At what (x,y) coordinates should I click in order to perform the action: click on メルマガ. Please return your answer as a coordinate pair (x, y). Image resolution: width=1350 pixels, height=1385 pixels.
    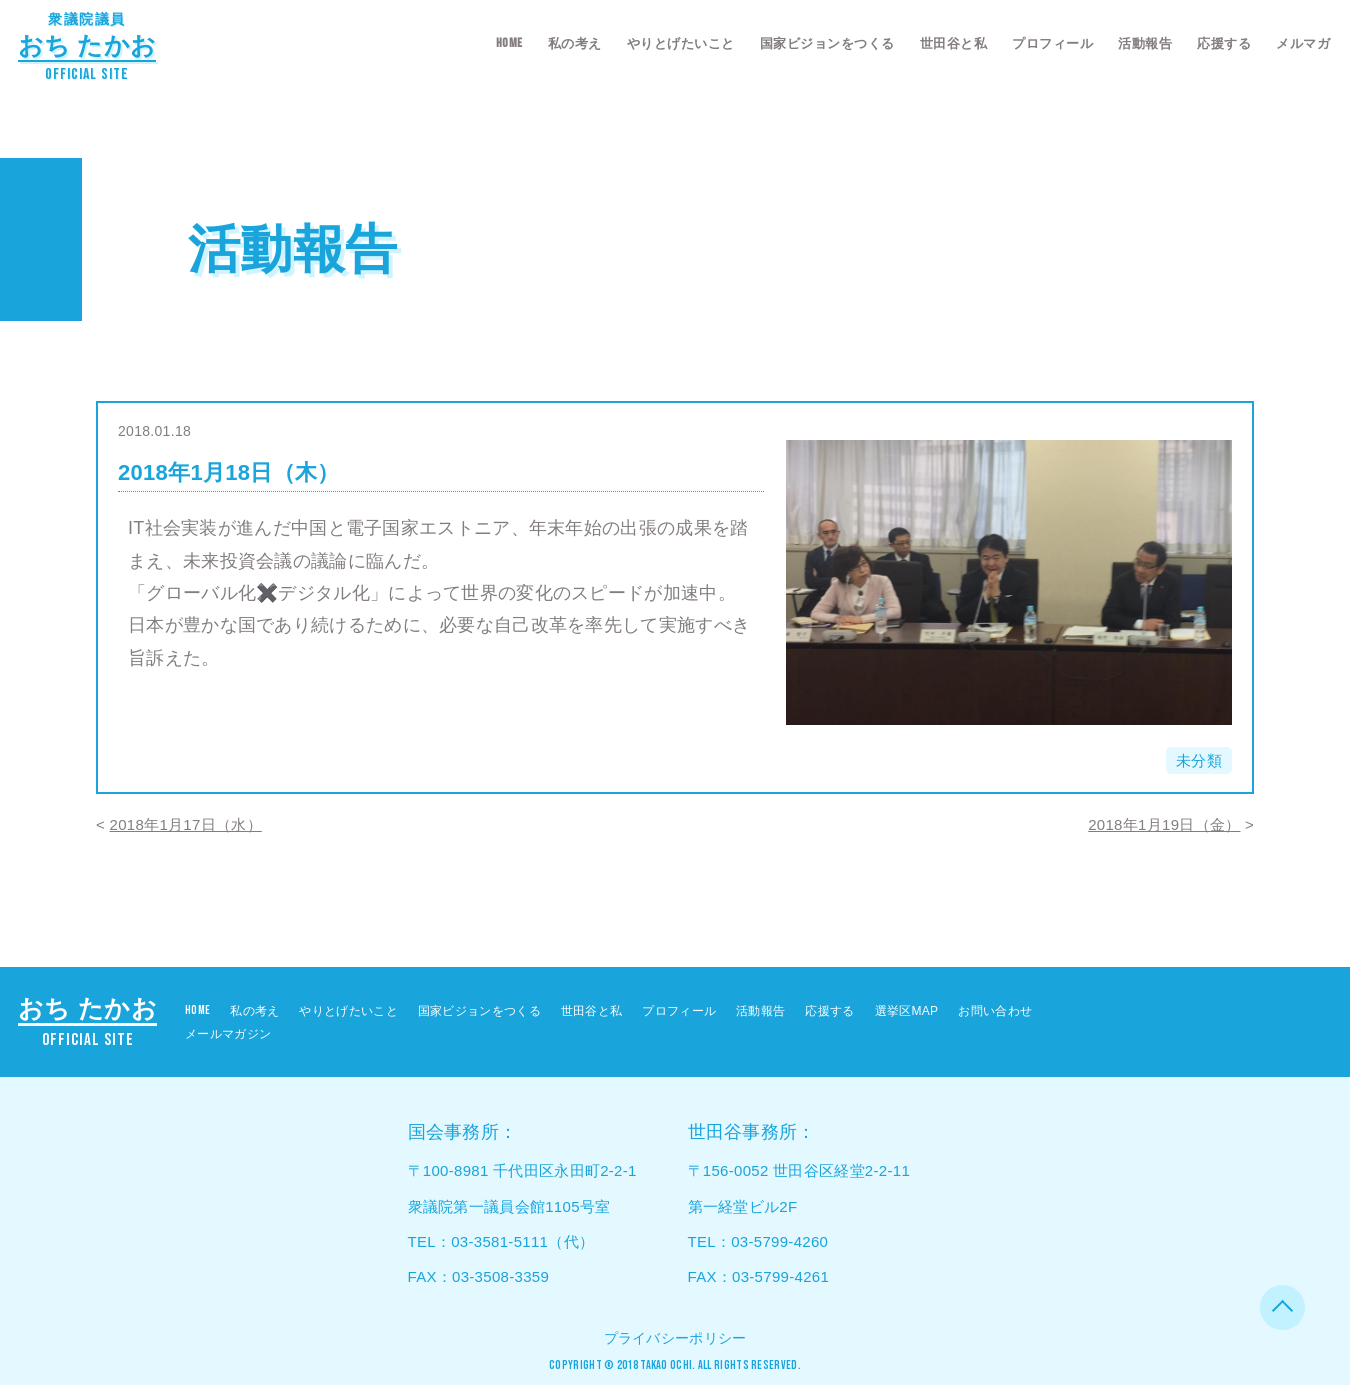
    Looking at the image, I should click on (1303, 43).